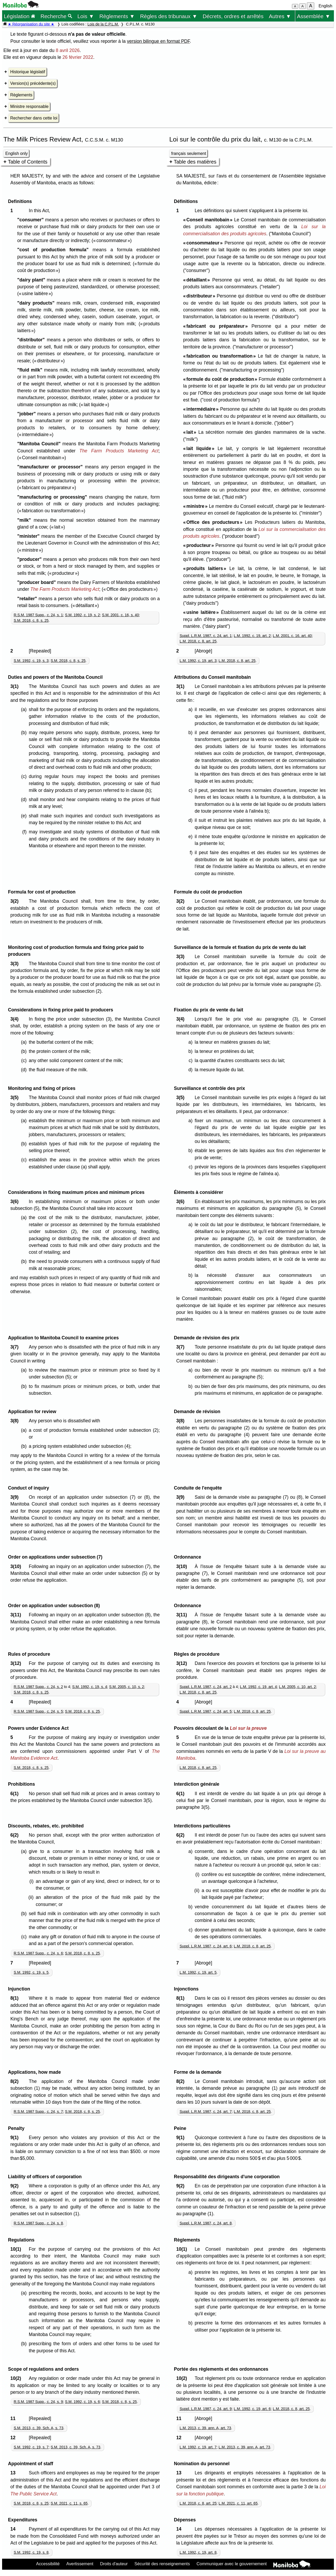 Image resolution: width=336 pixels, height=2576 pixels. Describe the element at coordinates (31, 2552) in the screenshot. I see `S.M. 1992, c. 19, s. 8` at that location.